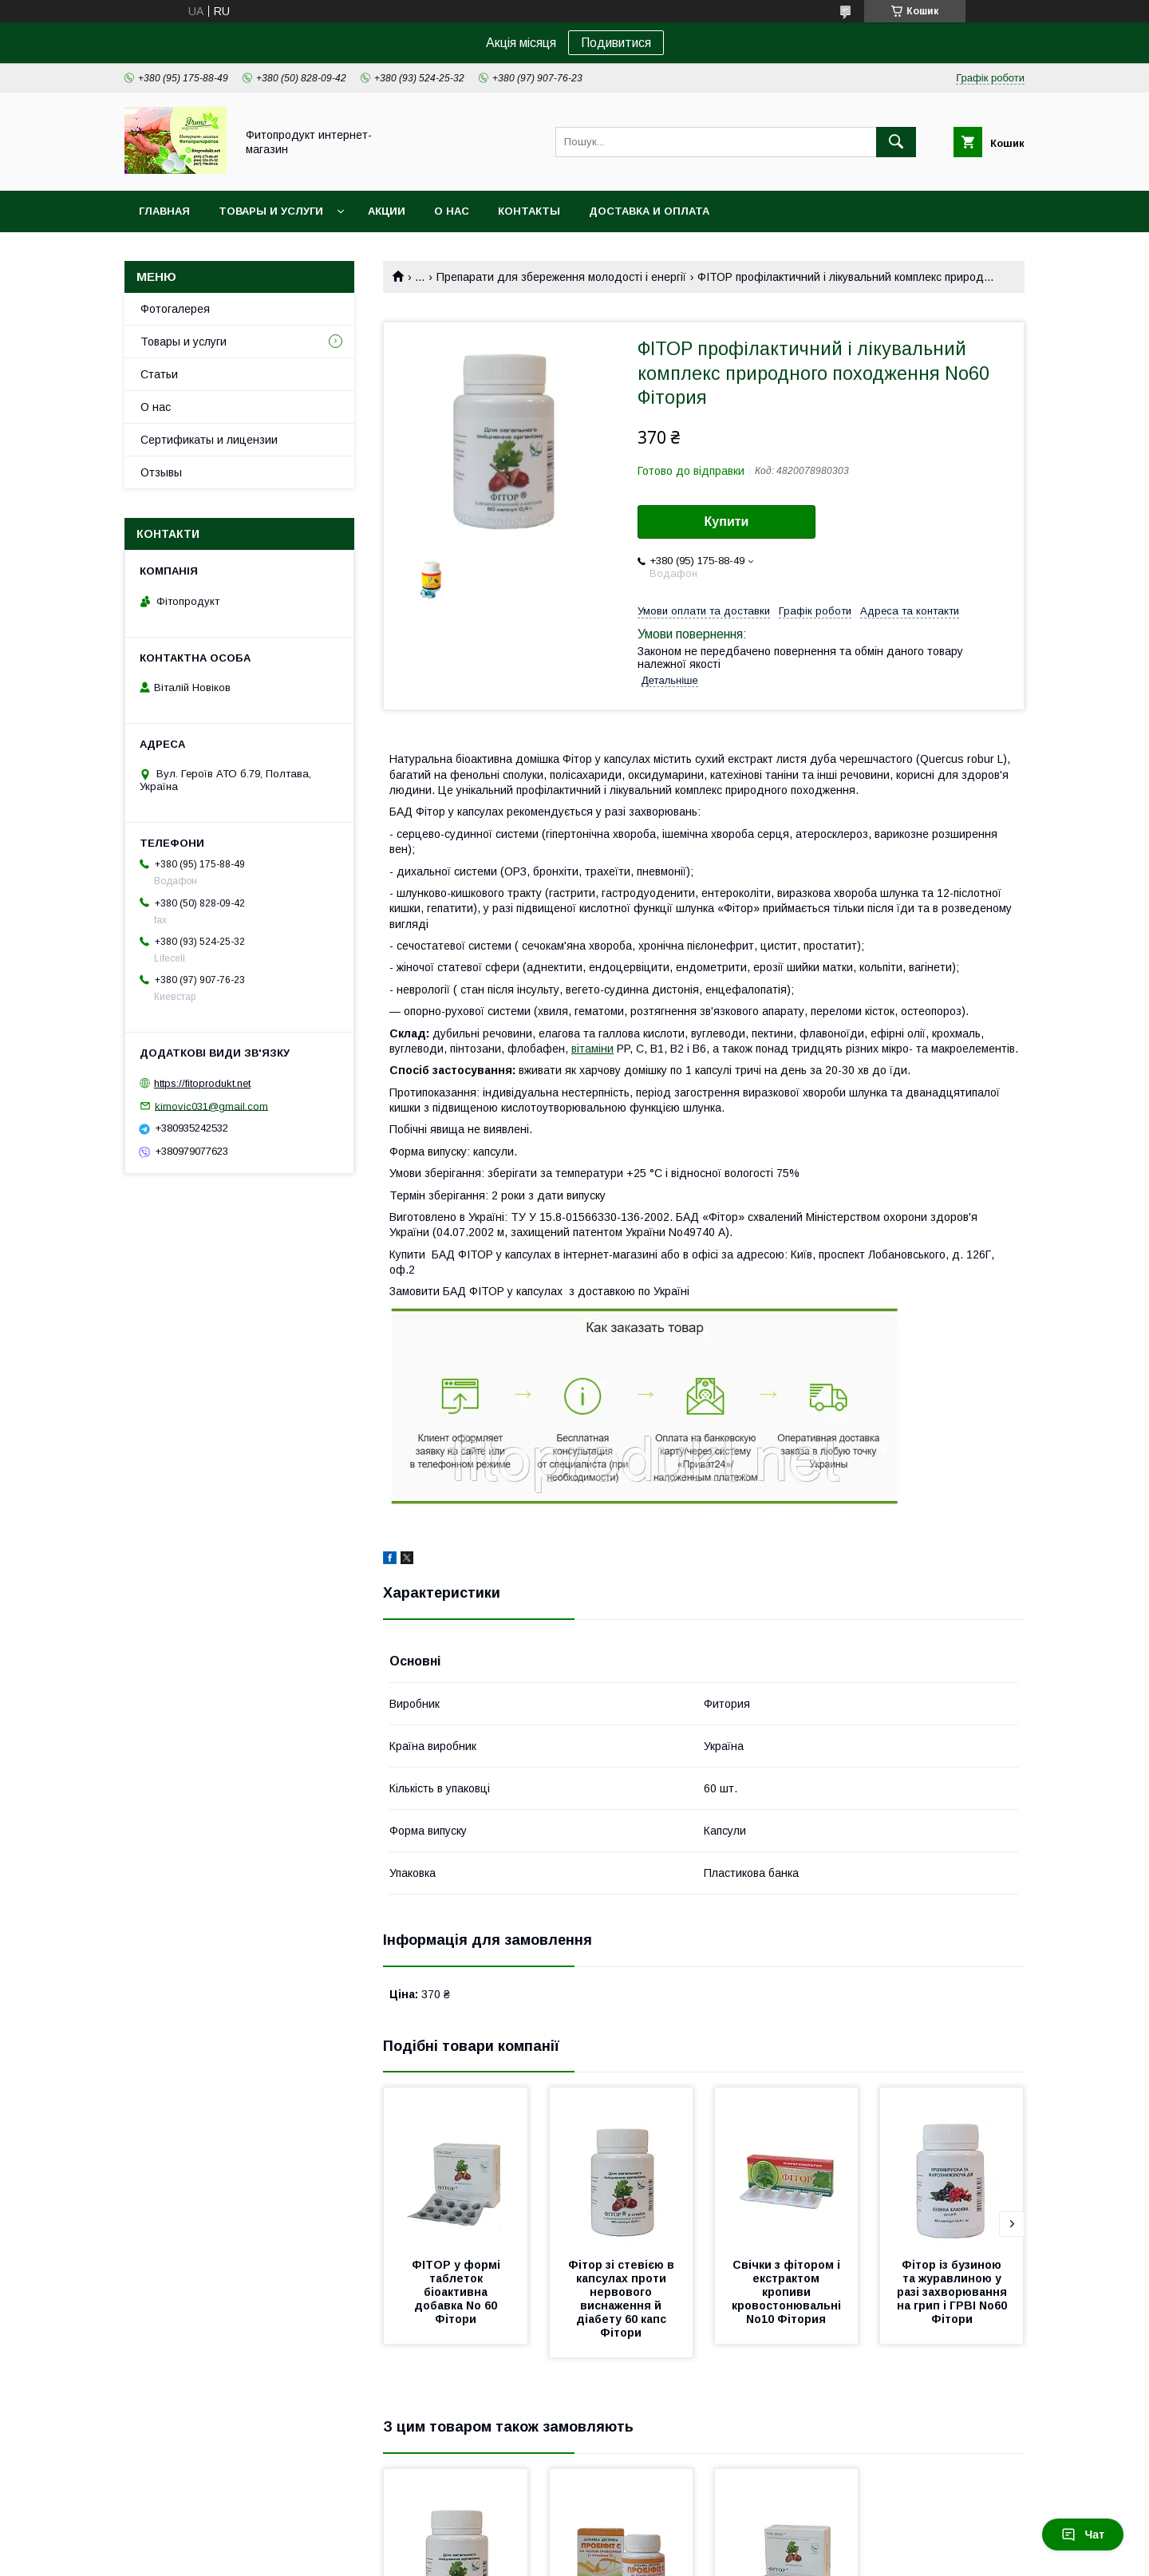 Image resolution: width=1149 pixels, height=2576 pixels. What do you see at coordinates (616, 42) in the screenshot?
I see `Подивитися` at bounding box center [616, 42].